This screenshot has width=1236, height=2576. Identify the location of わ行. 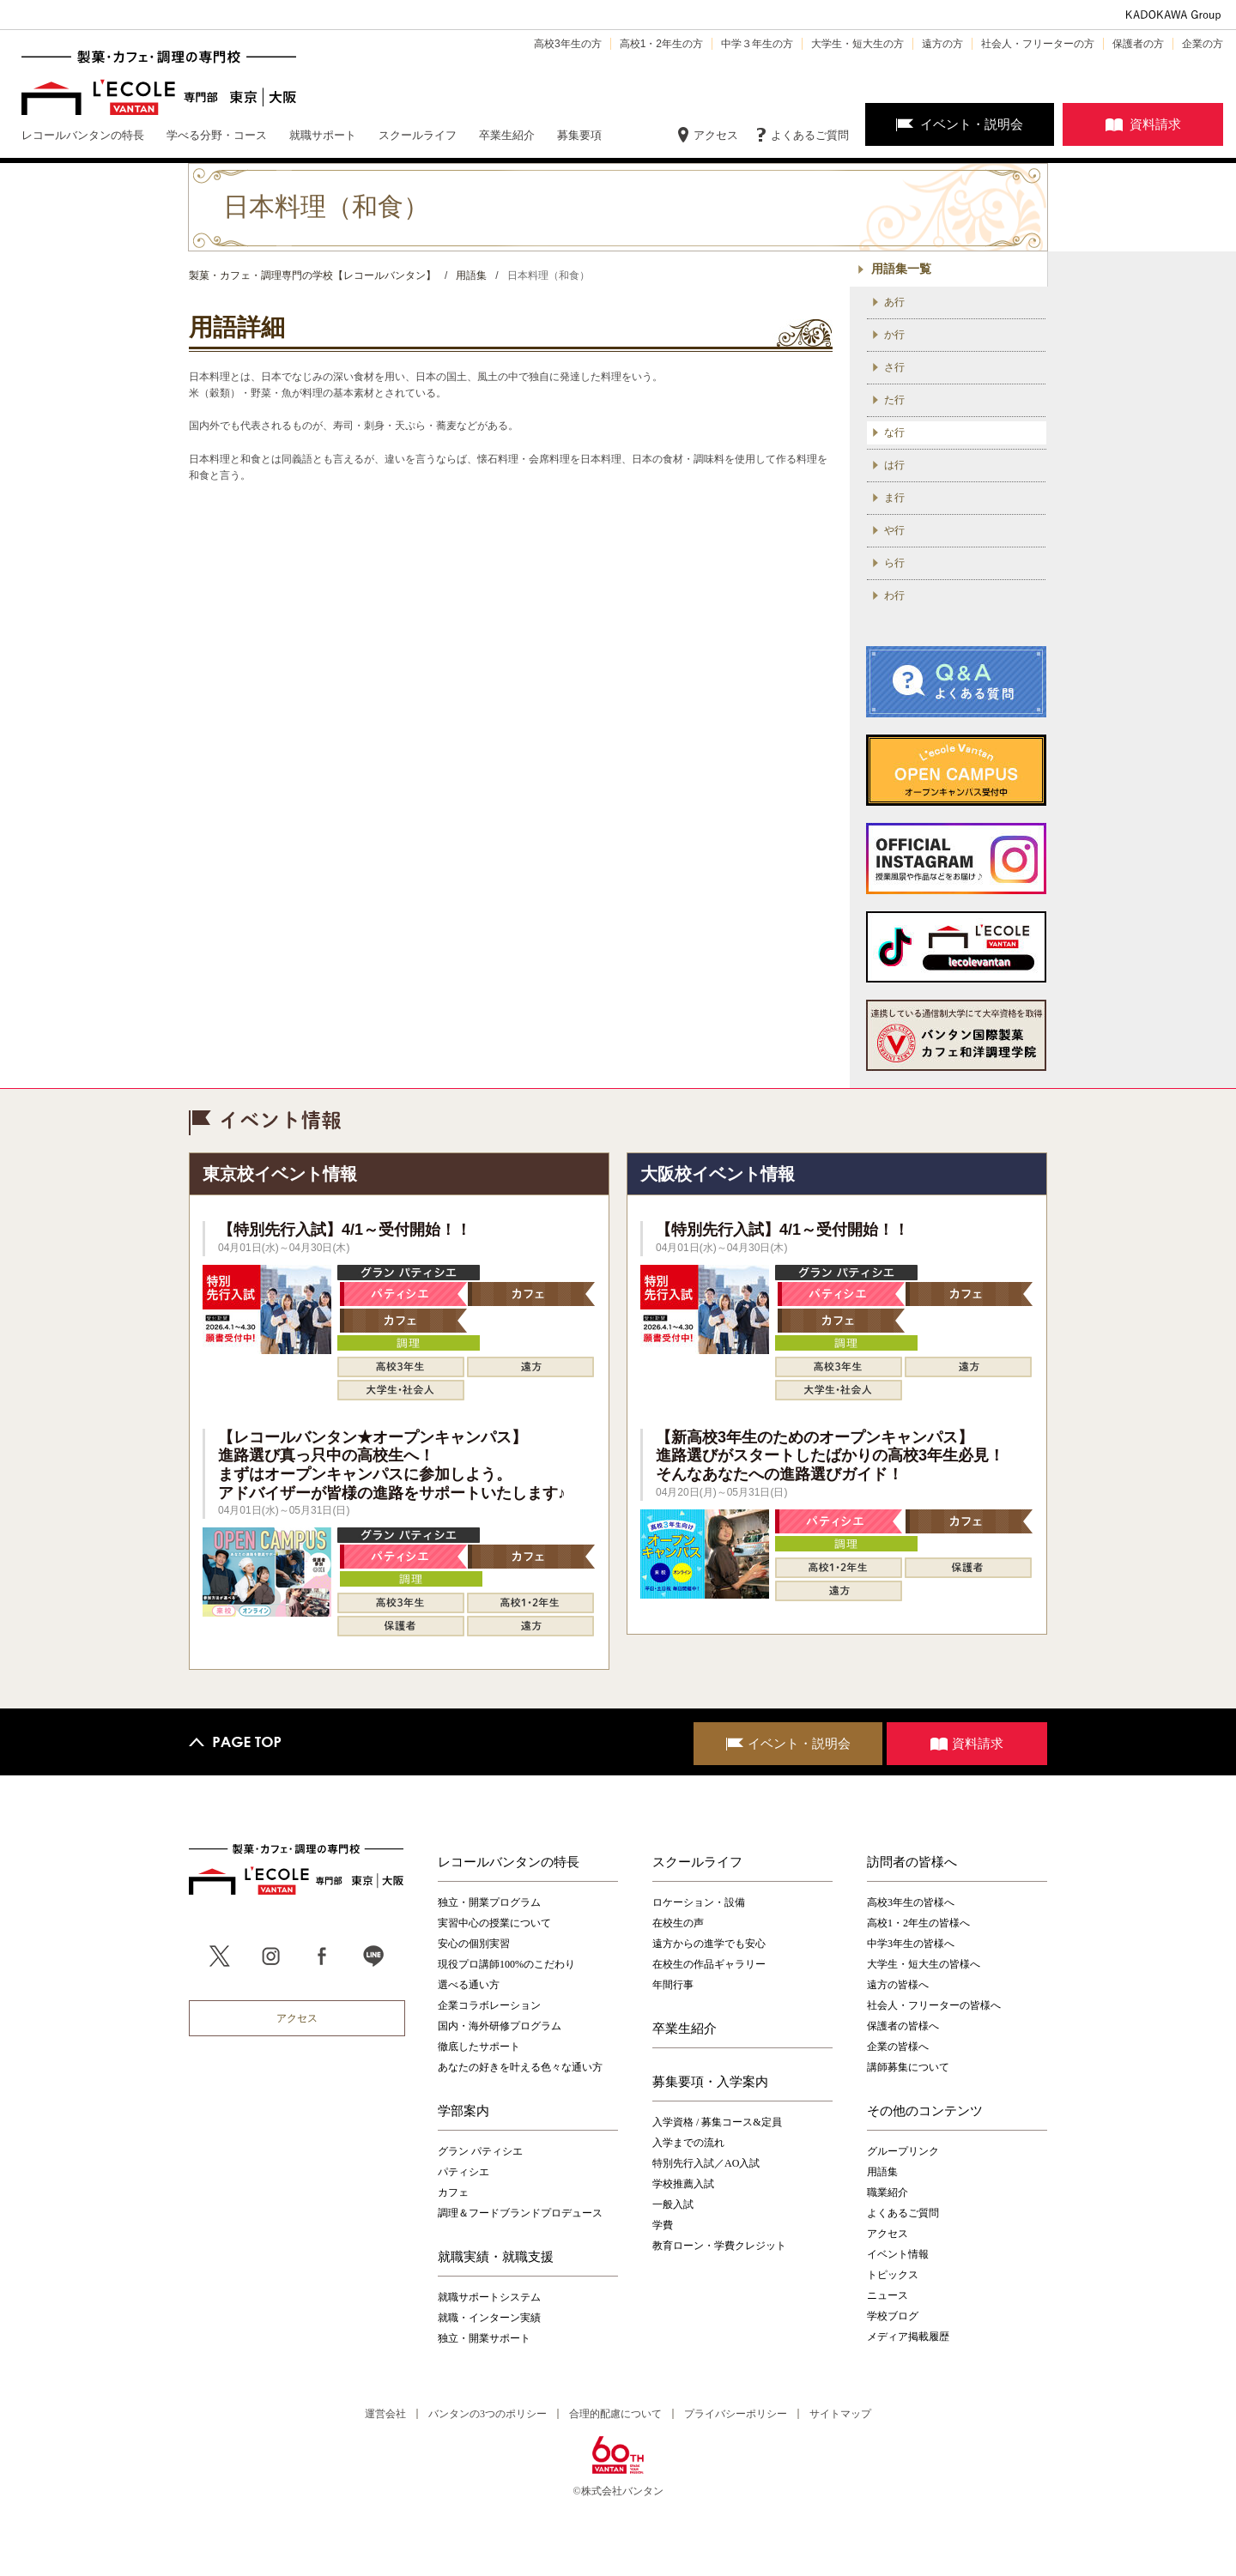
(894, 596).